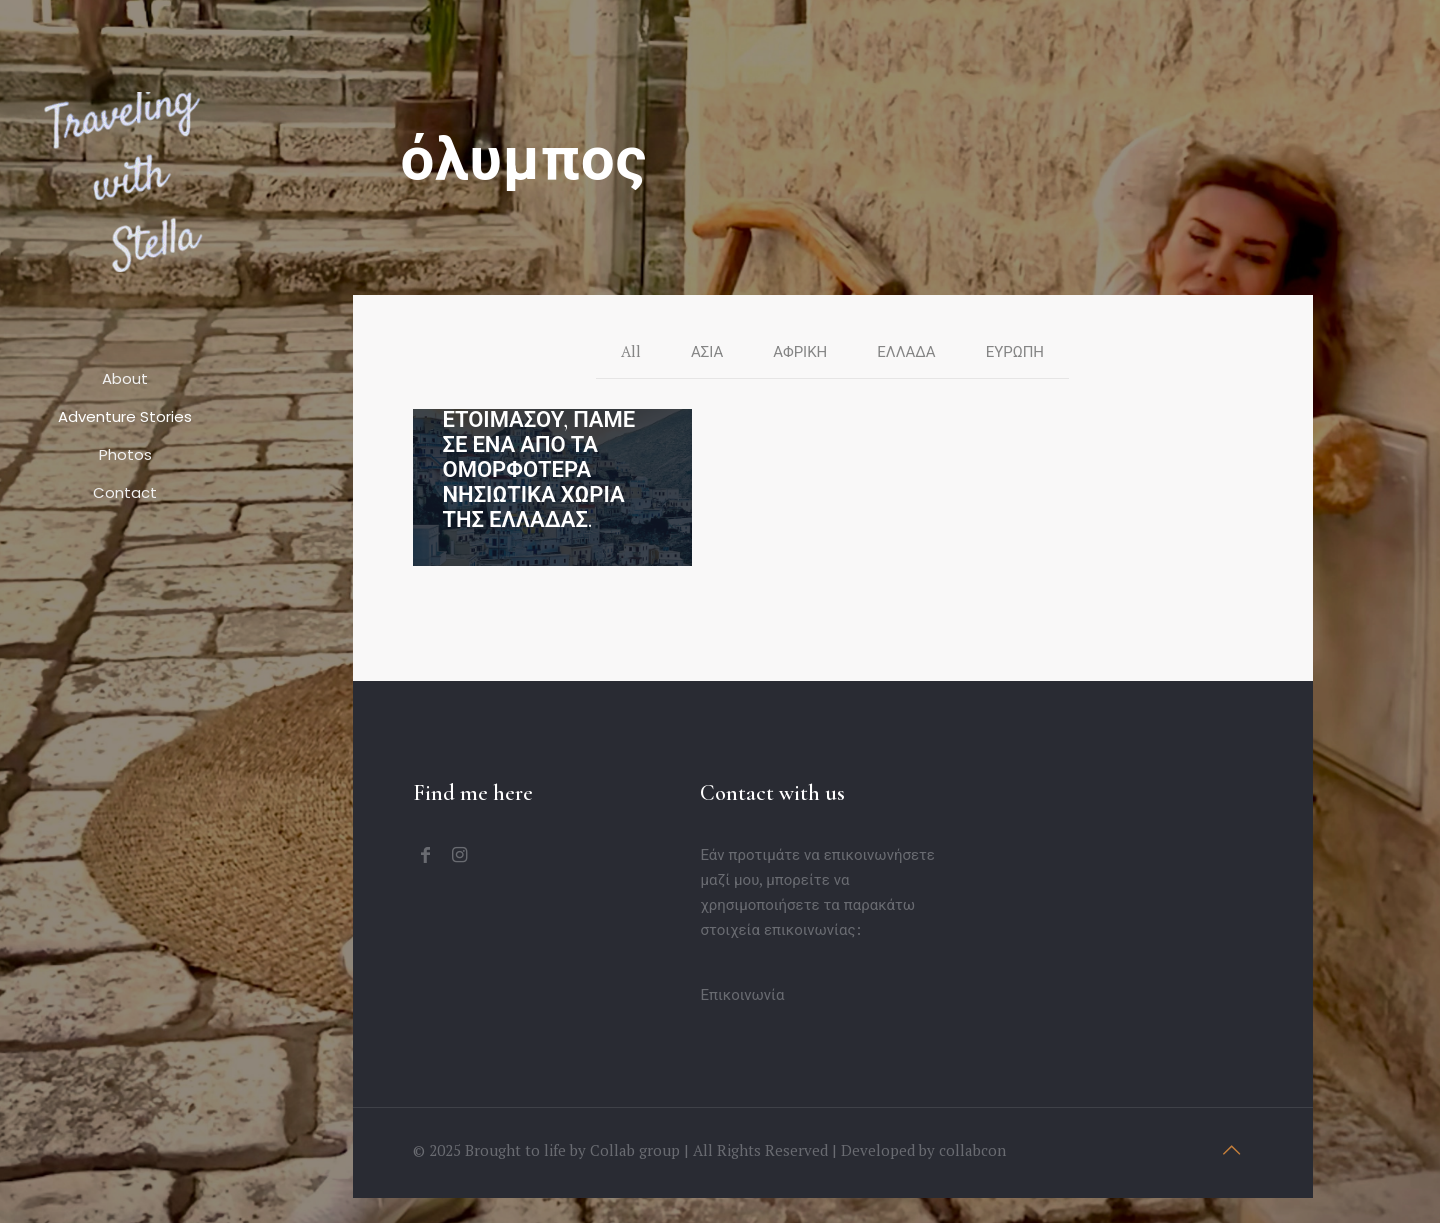  I want to click on [Back to top icon], so click(1232, 1150).